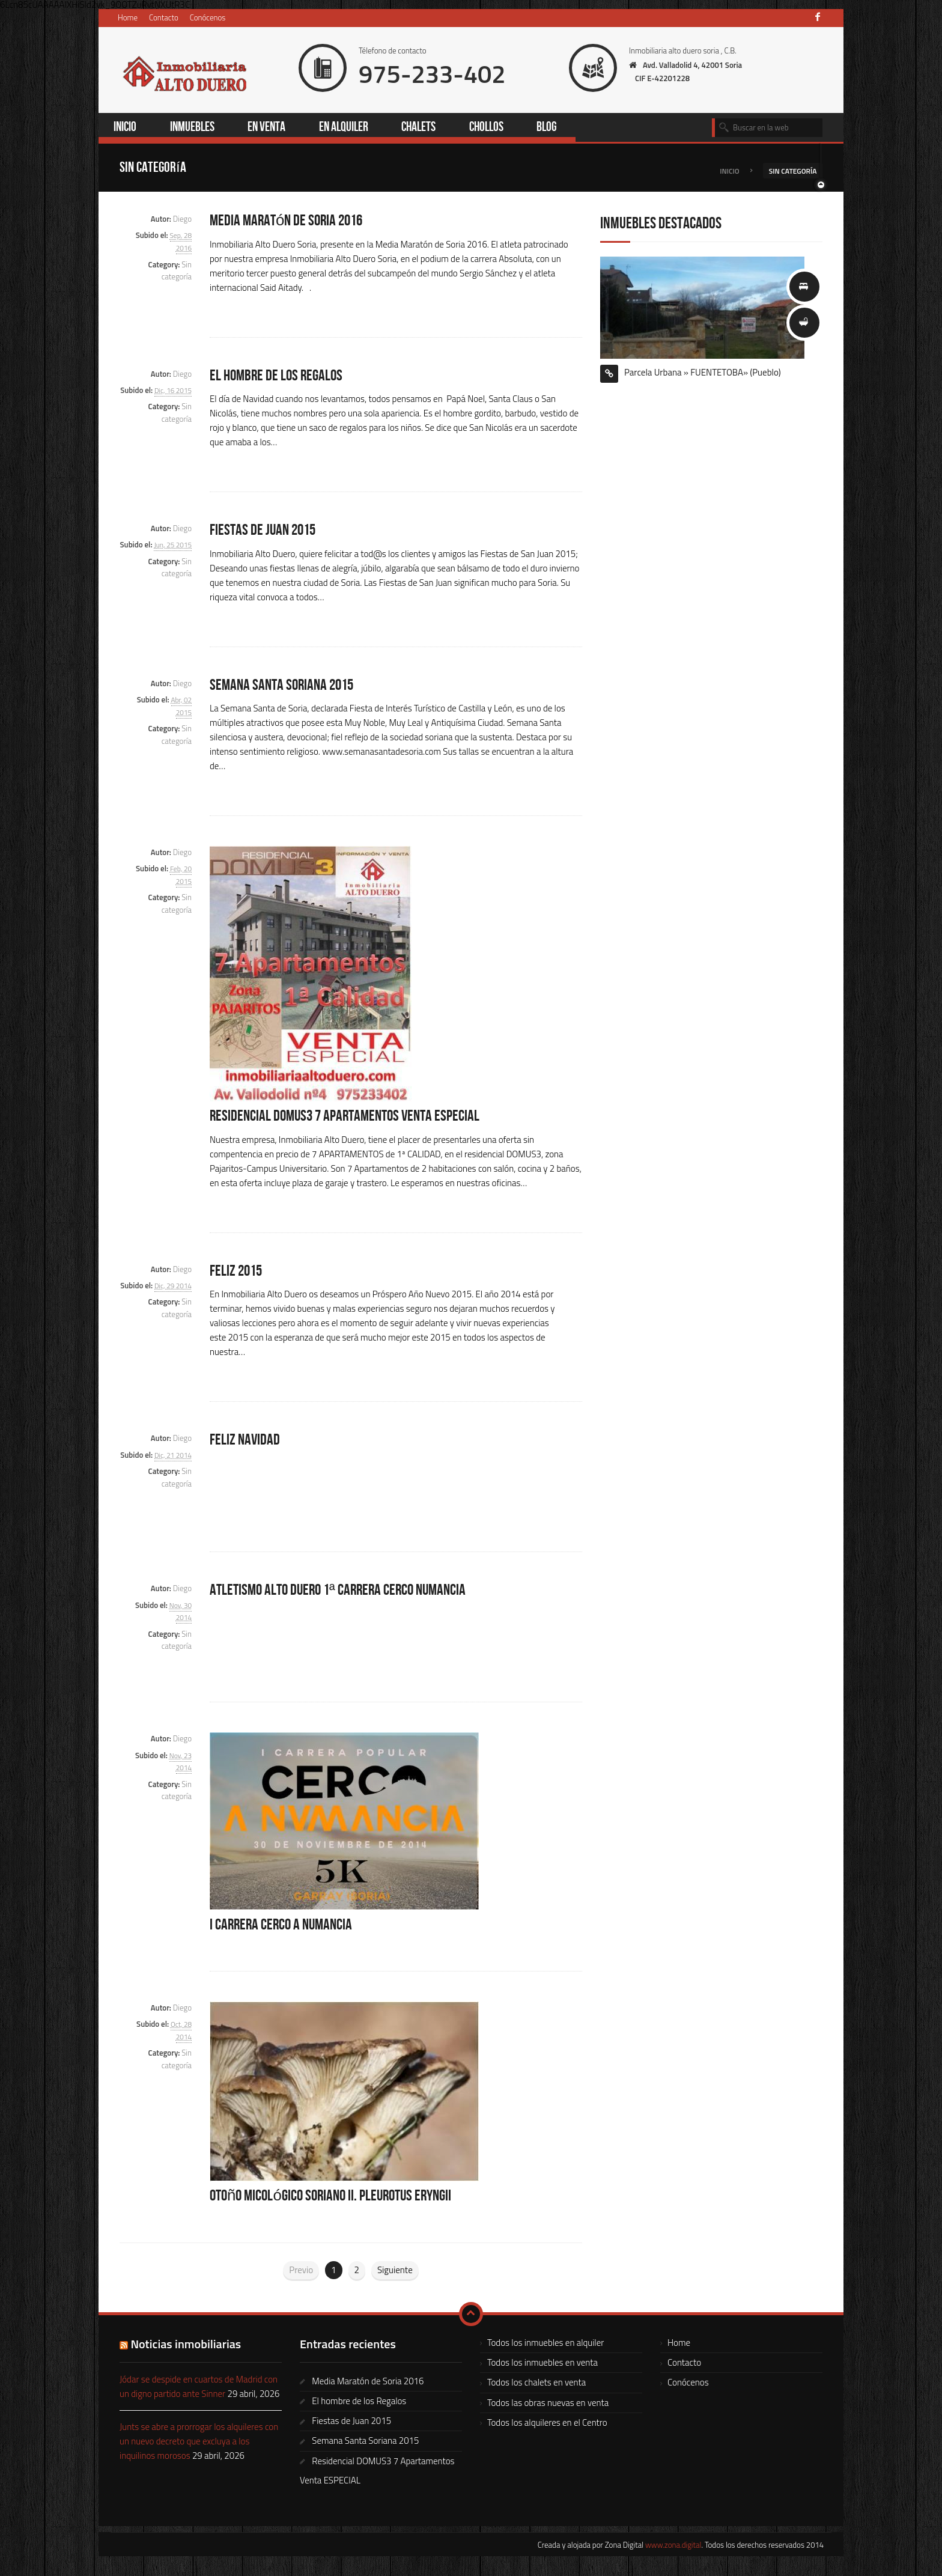 The height and width of the screenshot is (2576, 942). Describe the element at coordinates (428, 127) in the screenshot. I see `Chalets` at that location.